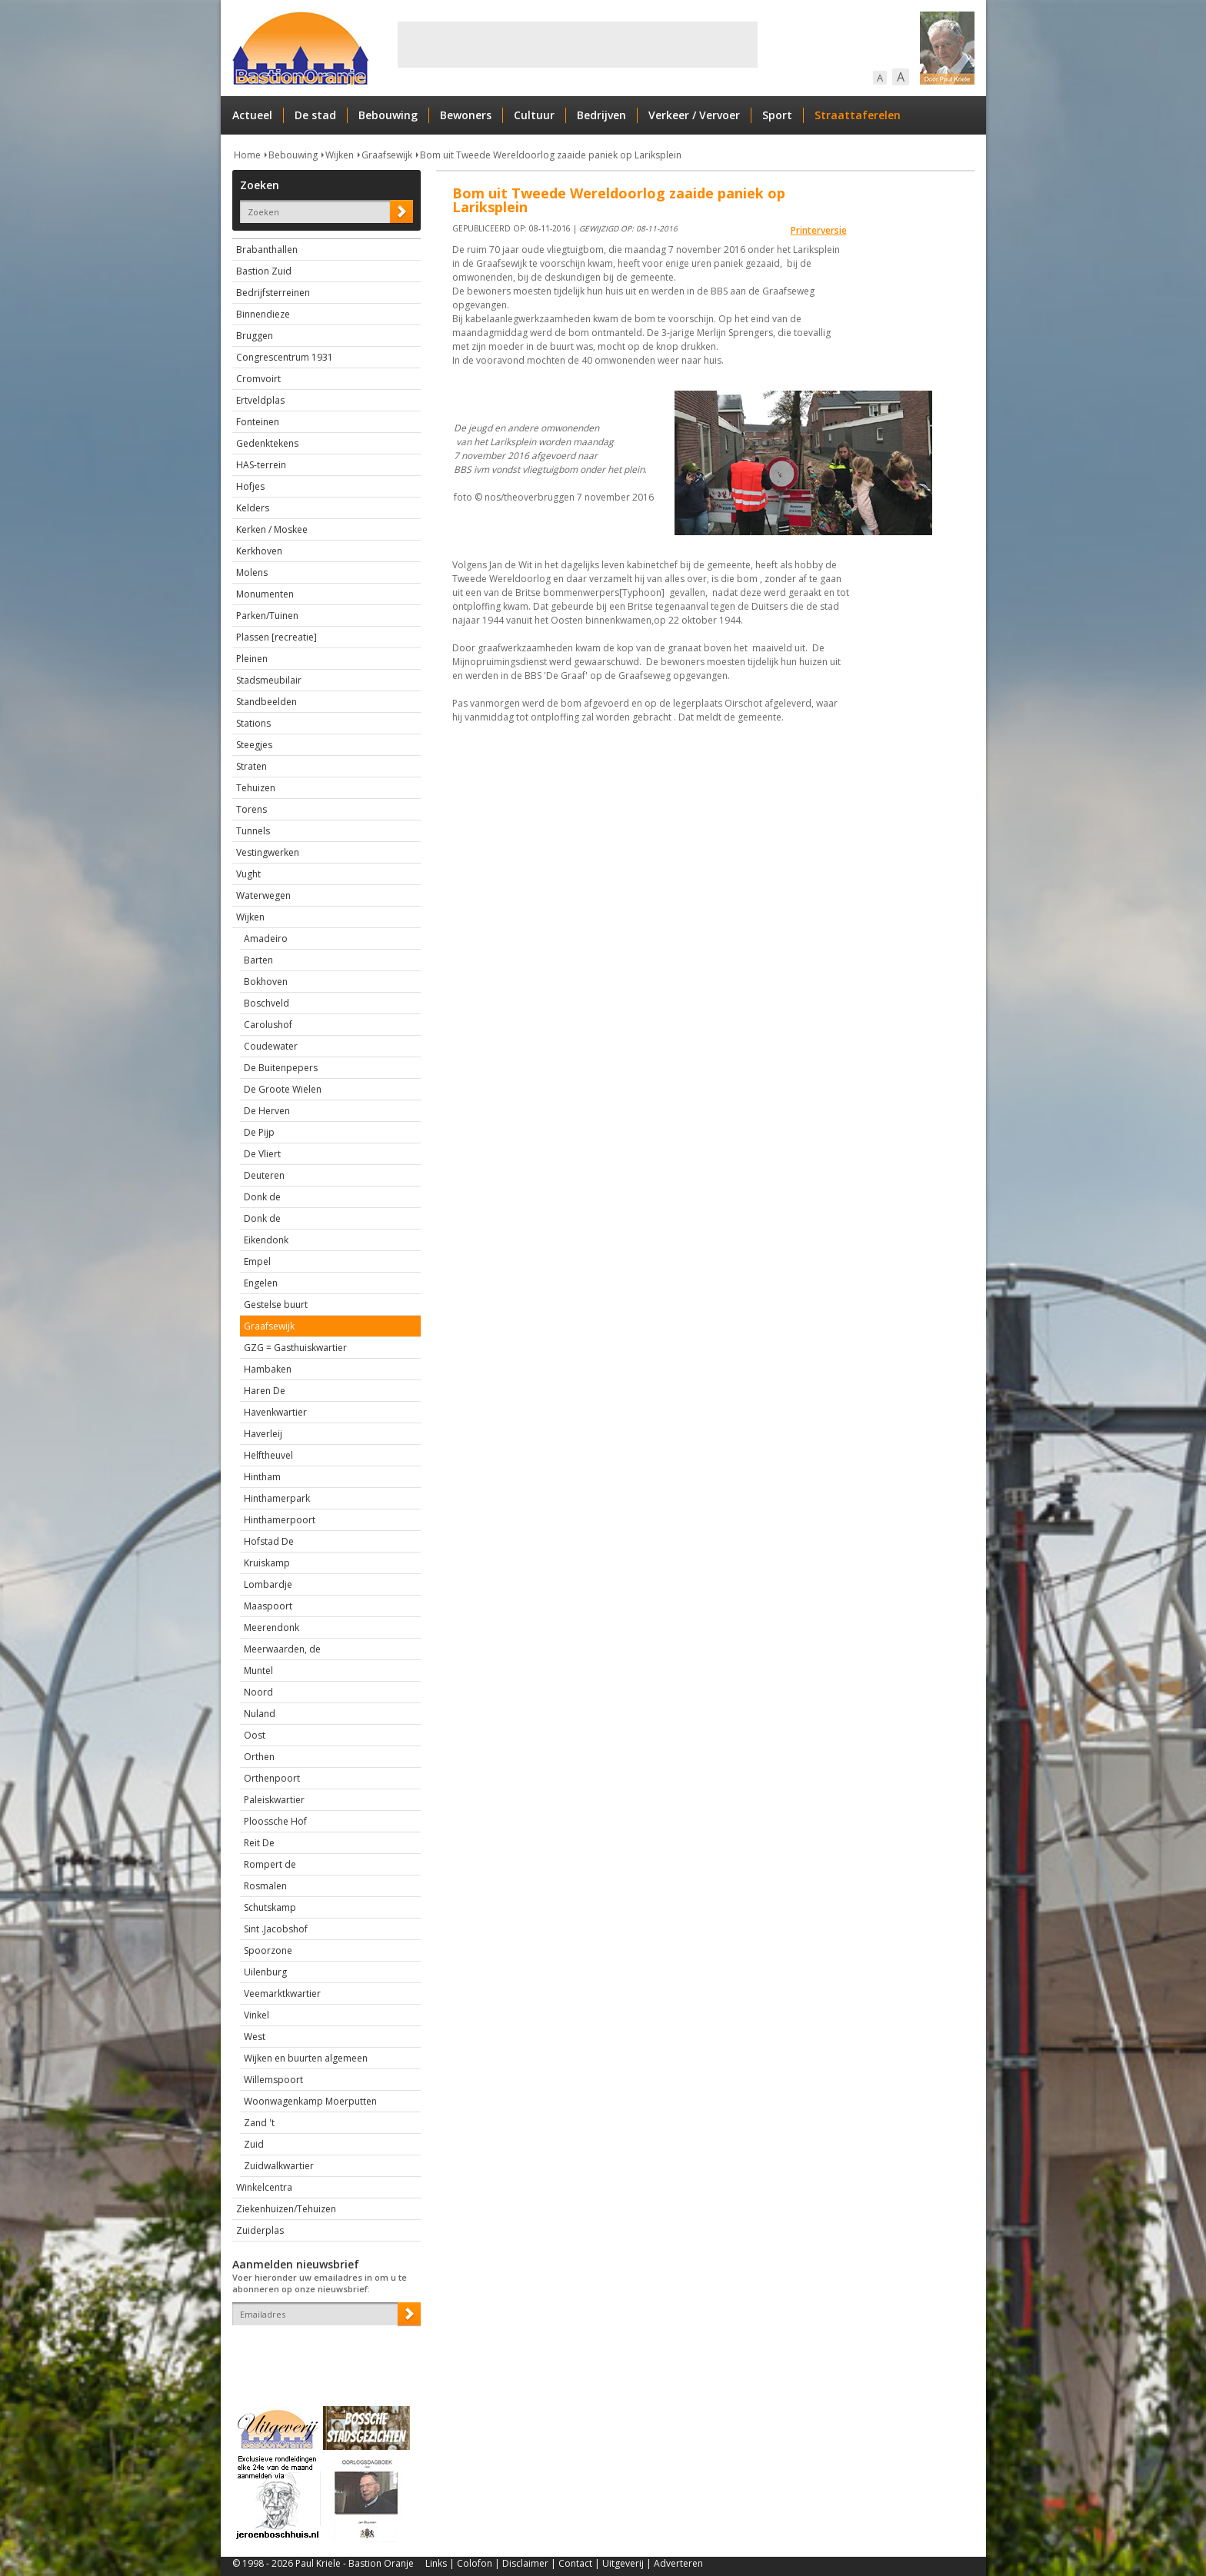  I want to click on Zuidwalkwartier, so click(279, 2165).